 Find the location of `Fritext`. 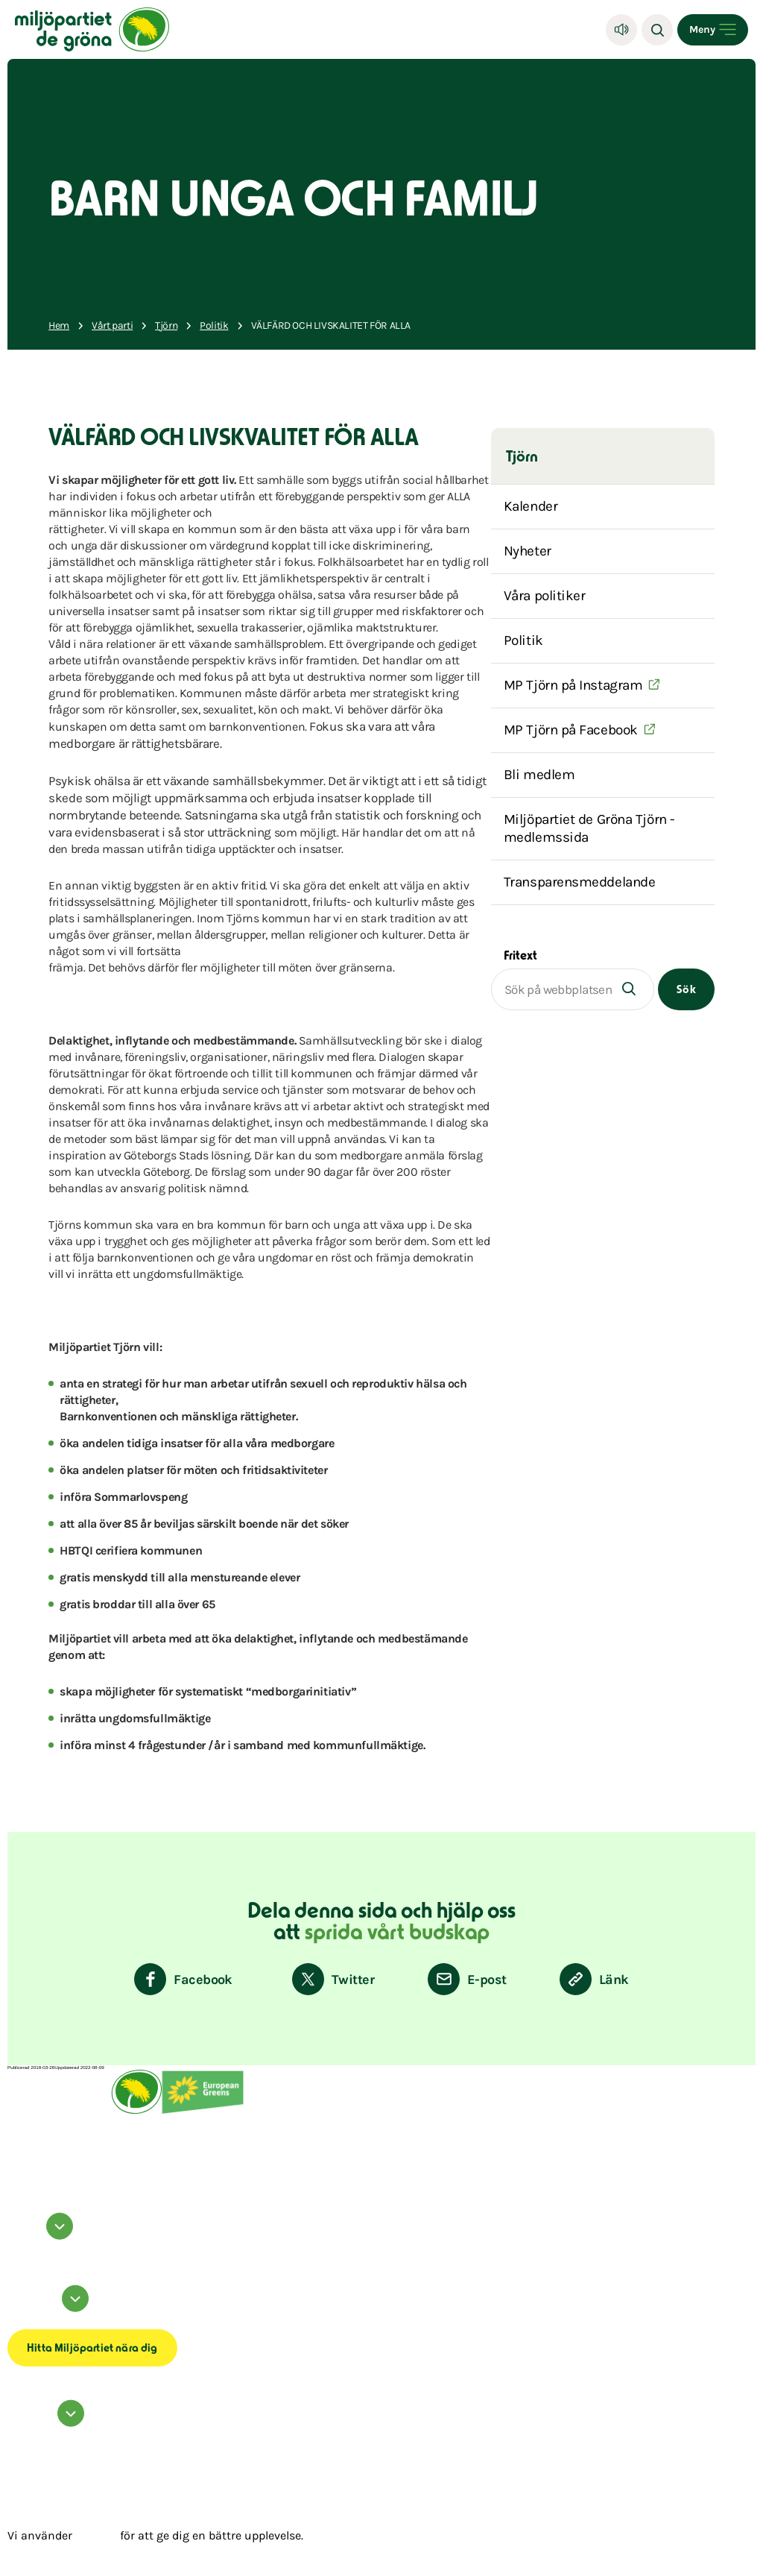

Fritext is located at coordinates (520, 957).